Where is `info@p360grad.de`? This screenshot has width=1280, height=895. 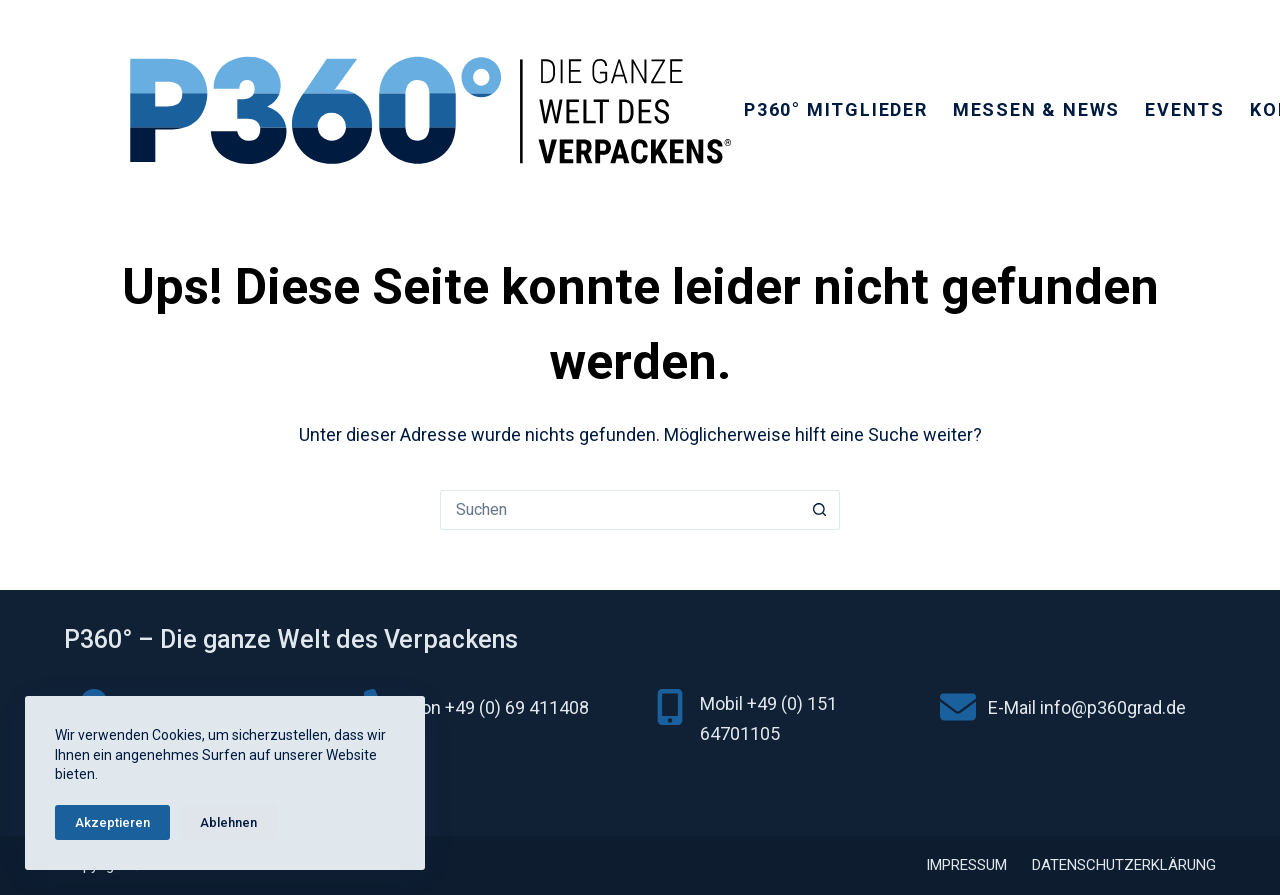 info@p360grad.de is located at coordinates (1113, 707).